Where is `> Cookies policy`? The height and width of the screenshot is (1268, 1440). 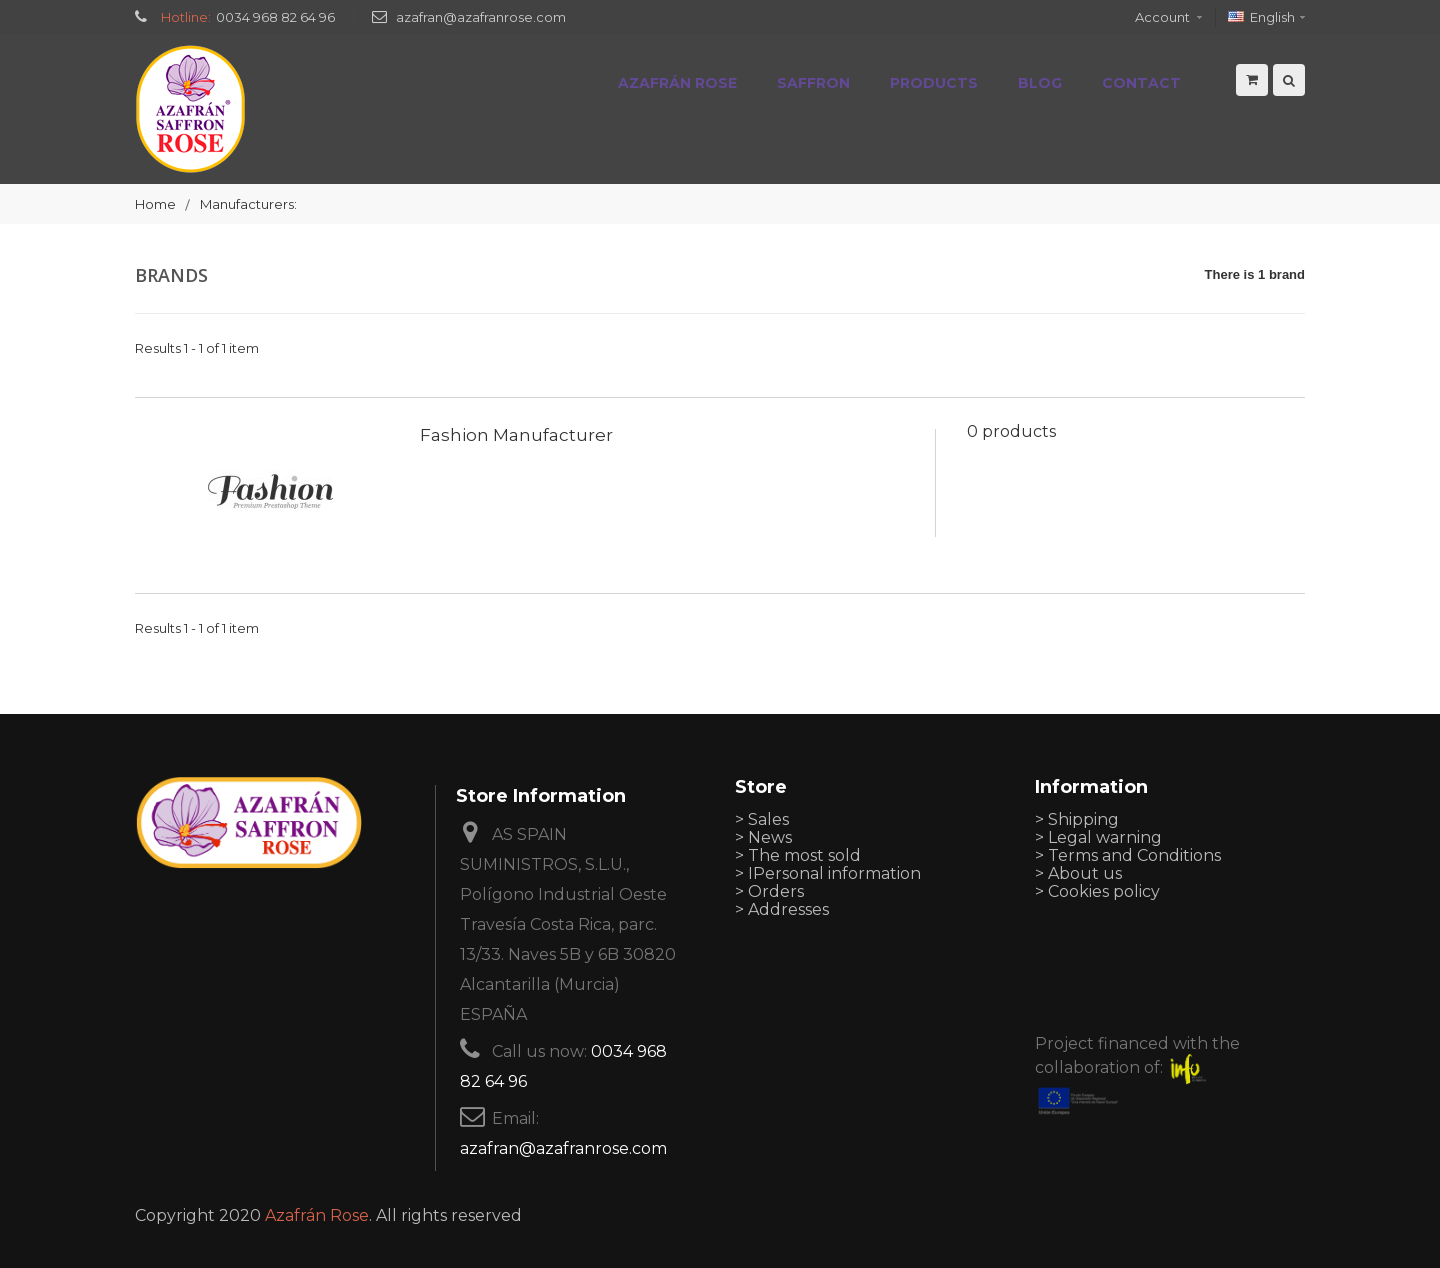 > Cookies policy is located at coordinates (1097, 891).